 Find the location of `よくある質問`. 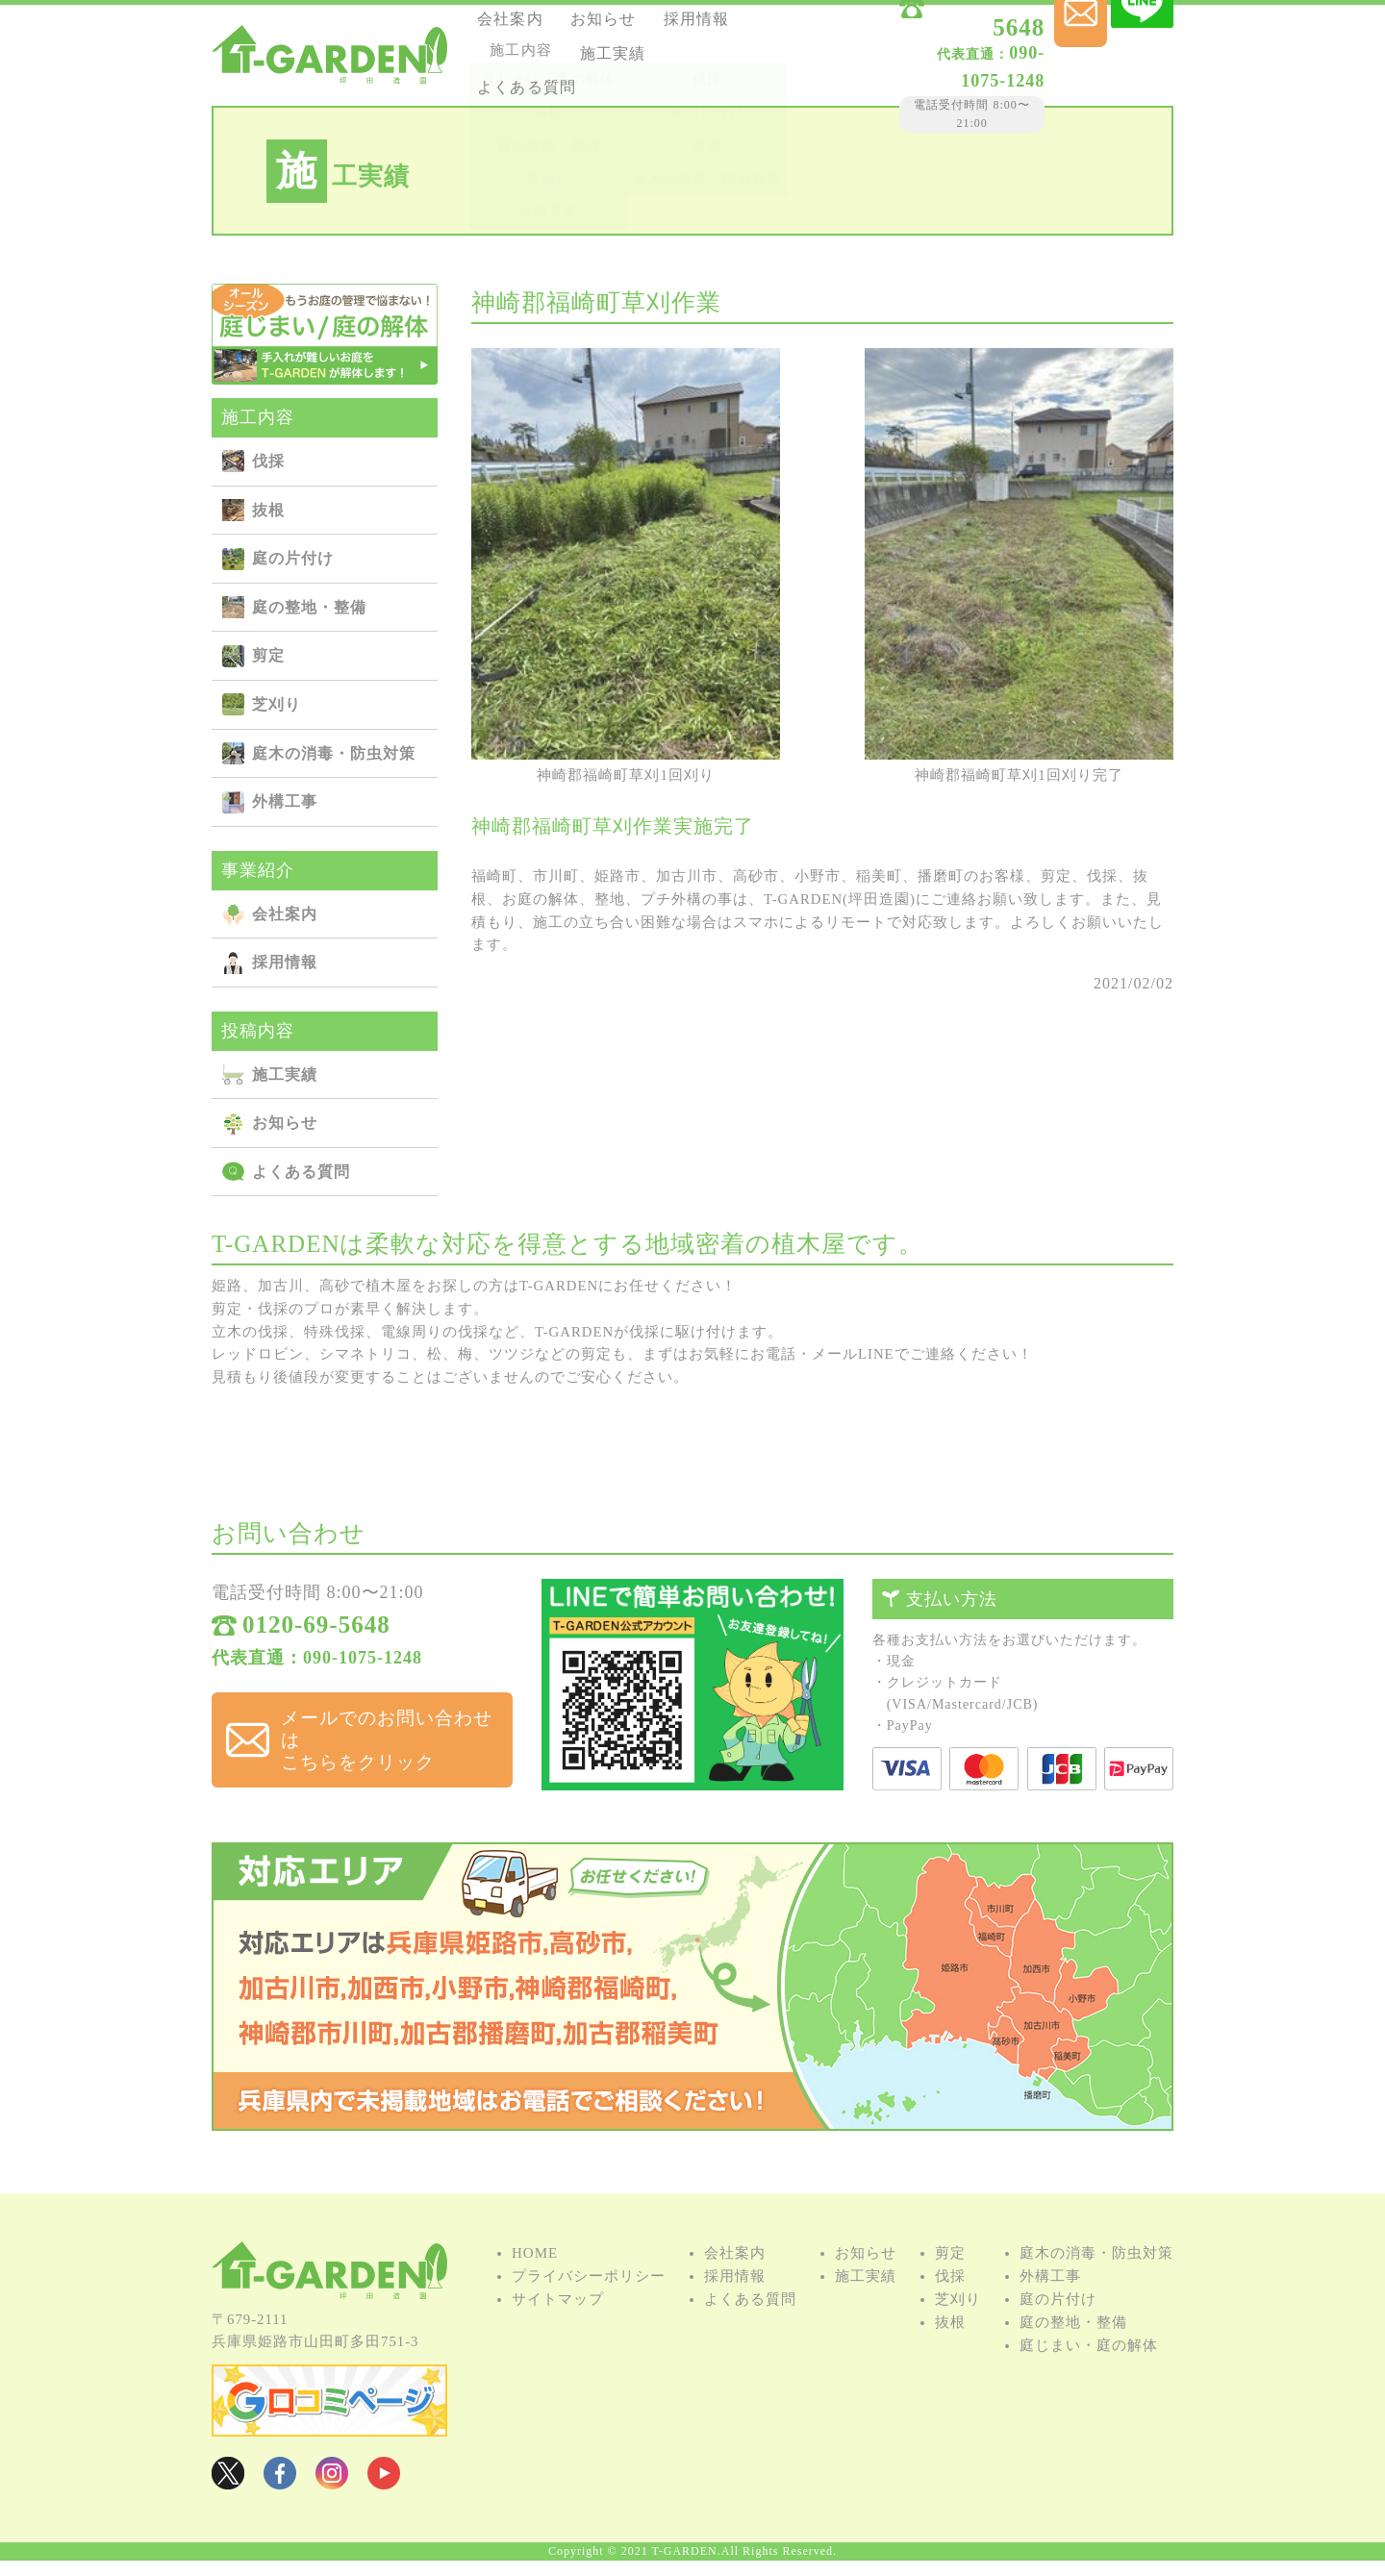

よくある質問 is located at coordinates (639, 79).